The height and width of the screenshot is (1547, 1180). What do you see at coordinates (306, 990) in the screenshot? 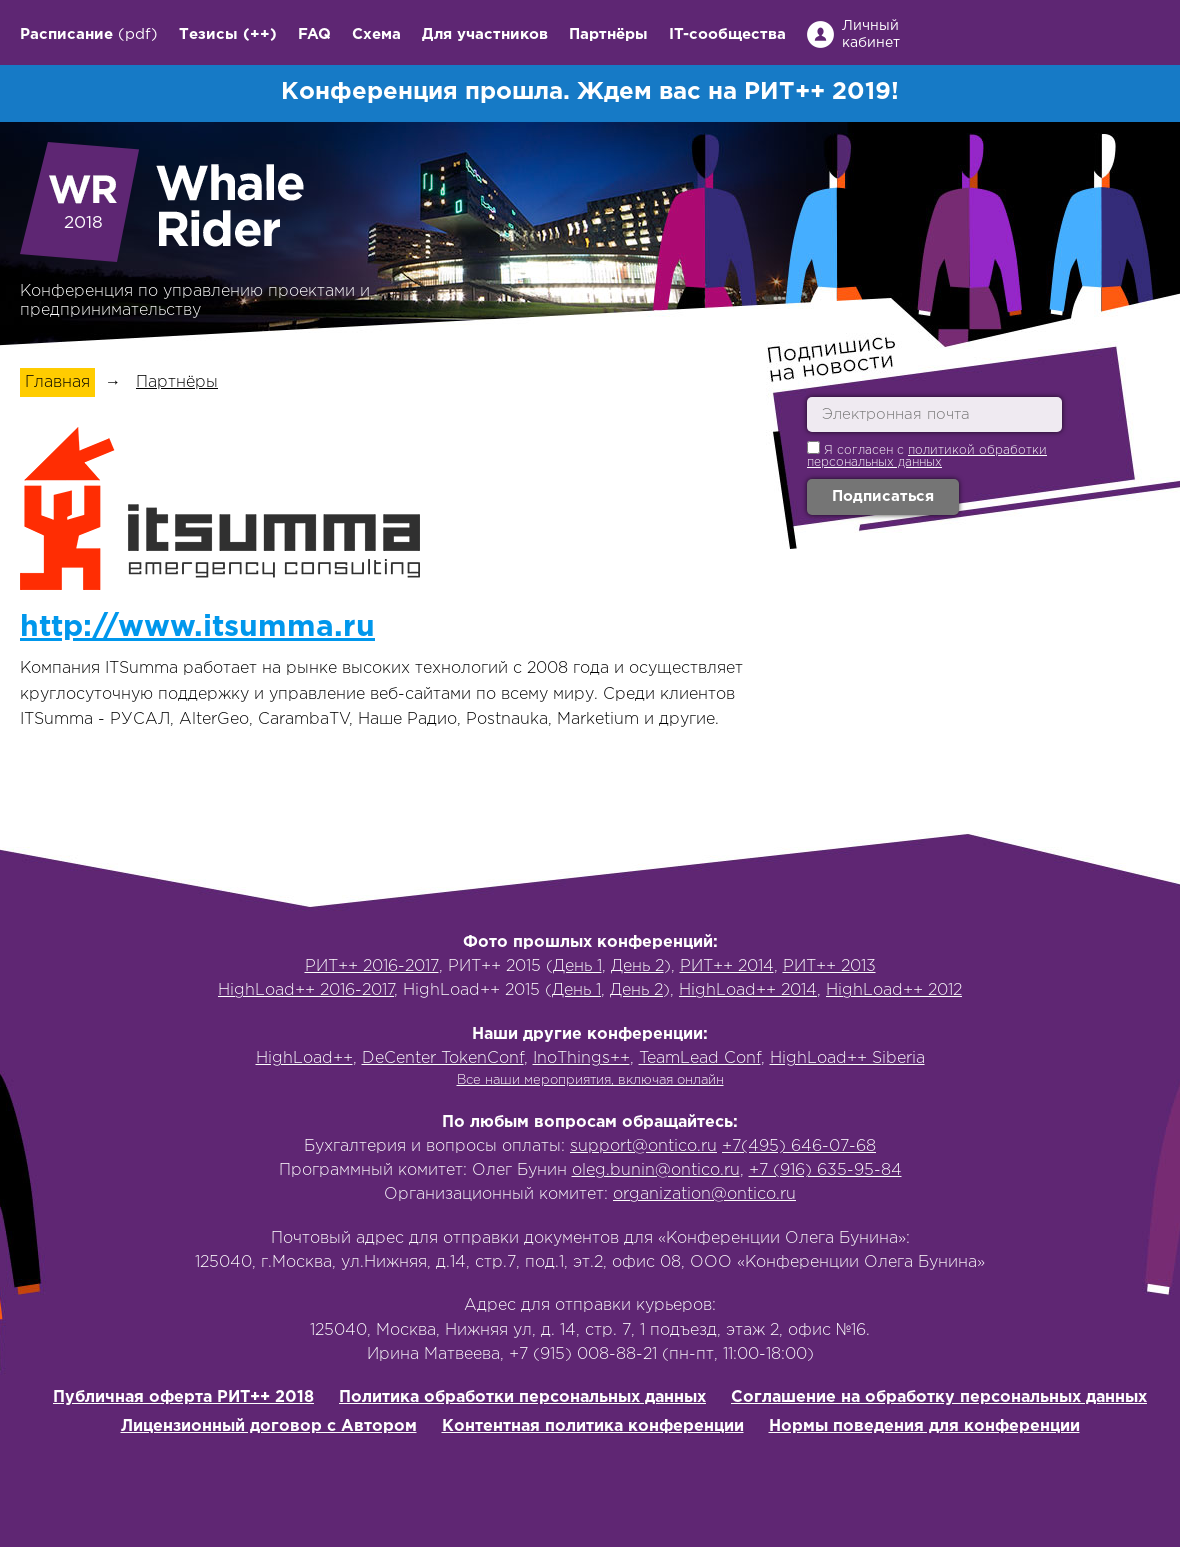
I see `HighLoad++ 2016-2017` at bounding box center [306, 990].